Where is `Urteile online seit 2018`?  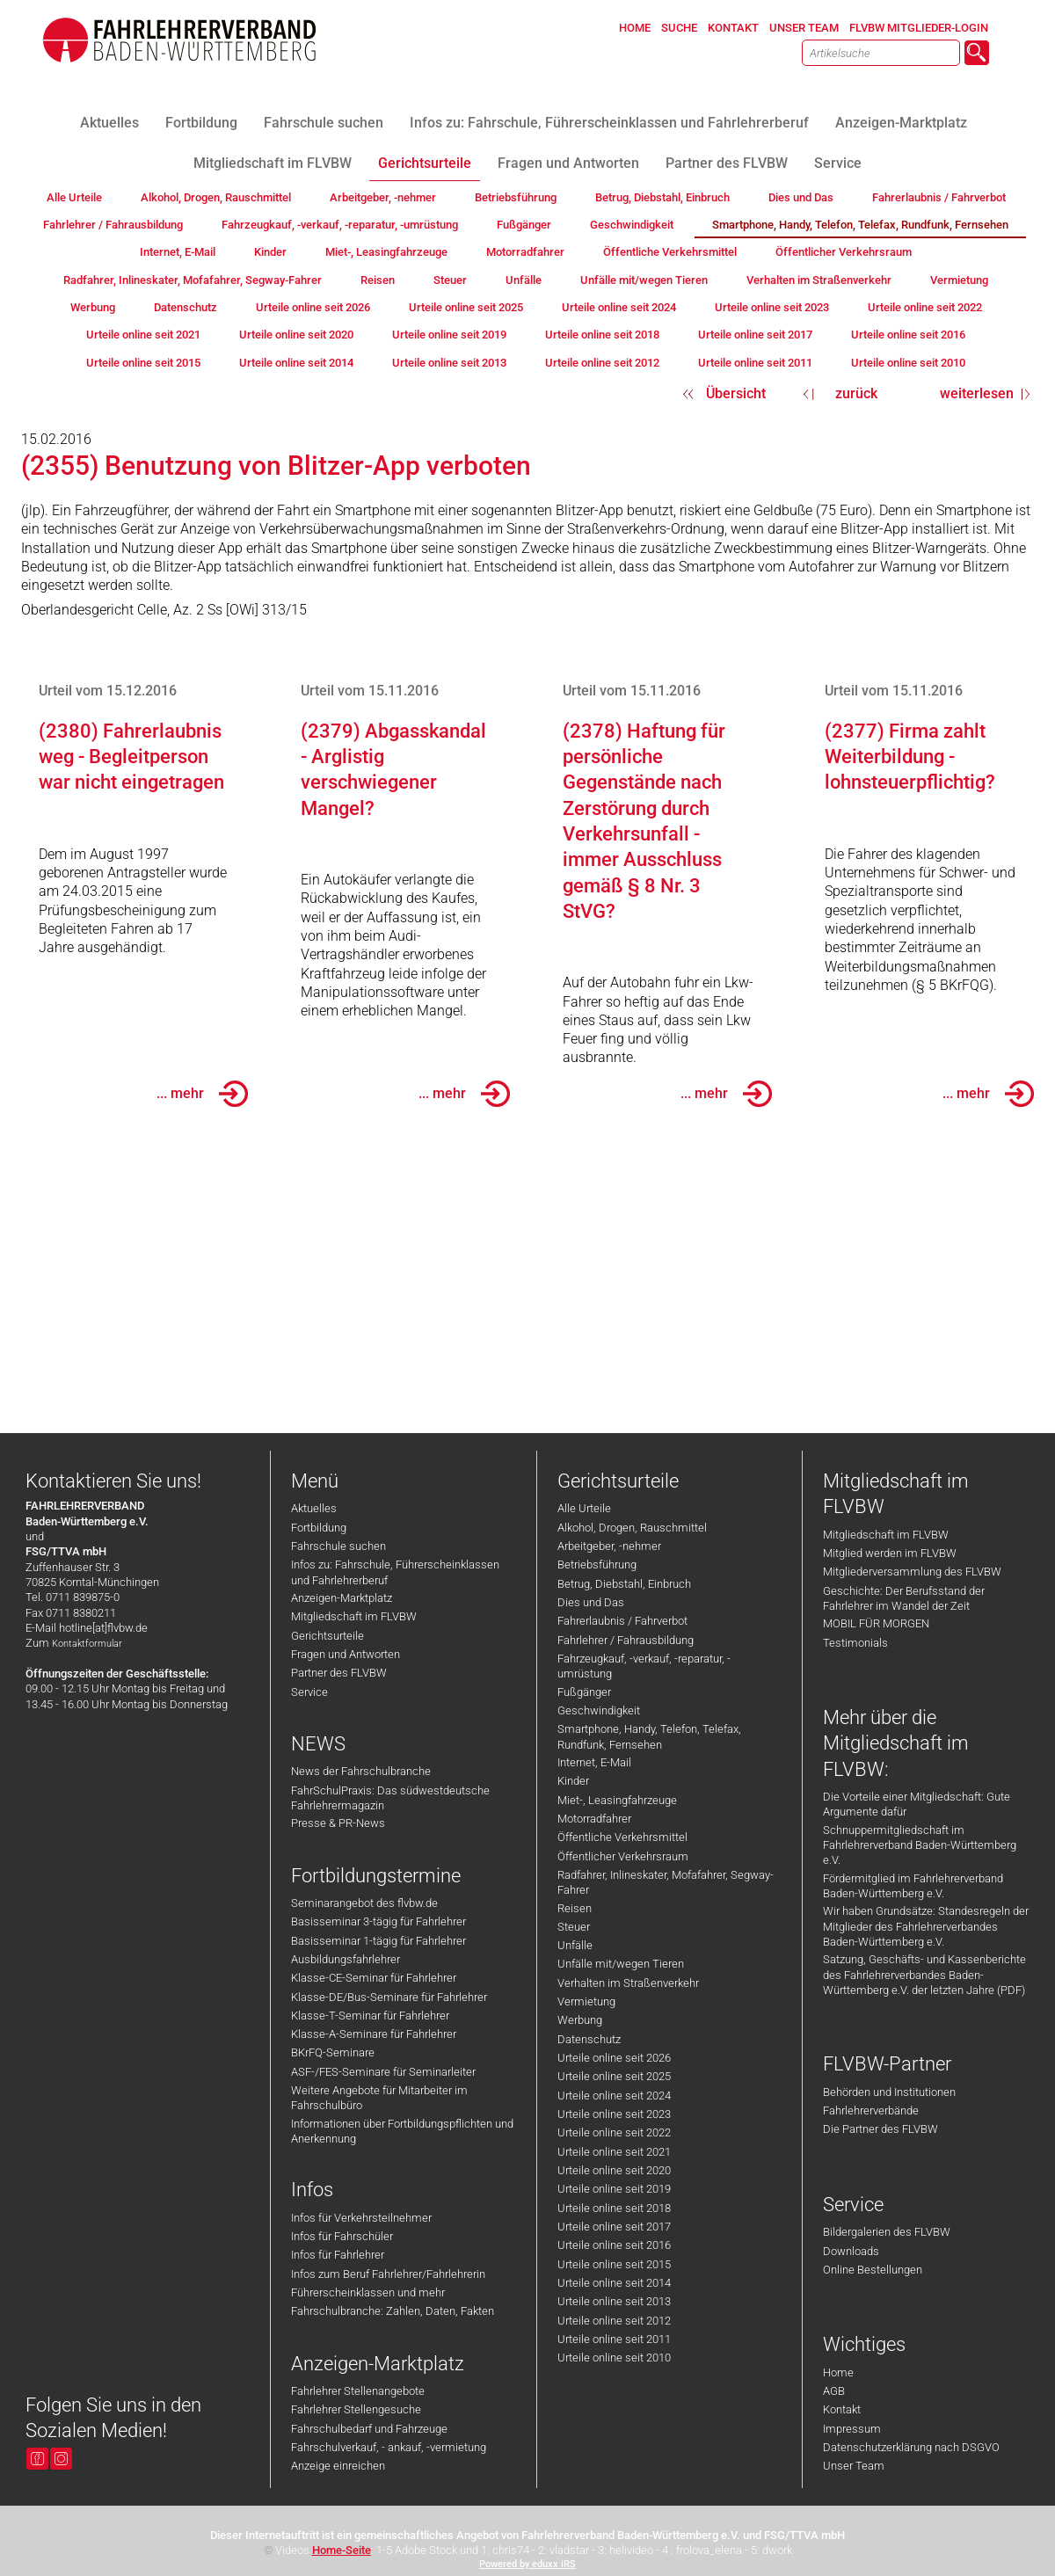
Urteile online seit 2018 is located at coordinates (614, 2208).